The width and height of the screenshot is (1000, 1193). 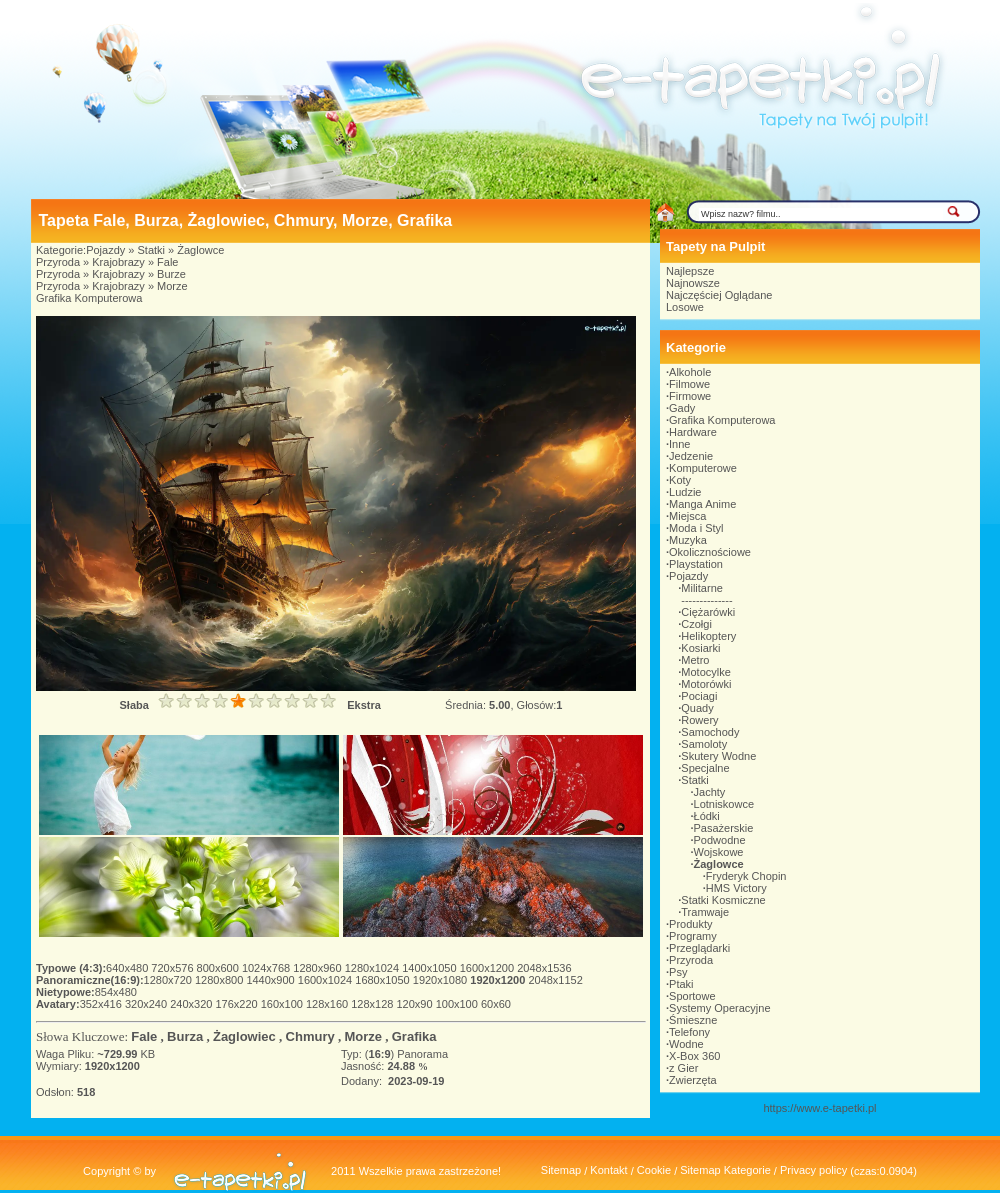 What do you see at coordinates (690, 924) in the screenshot?
I see `Produkty` at bounding box center [690, 924].